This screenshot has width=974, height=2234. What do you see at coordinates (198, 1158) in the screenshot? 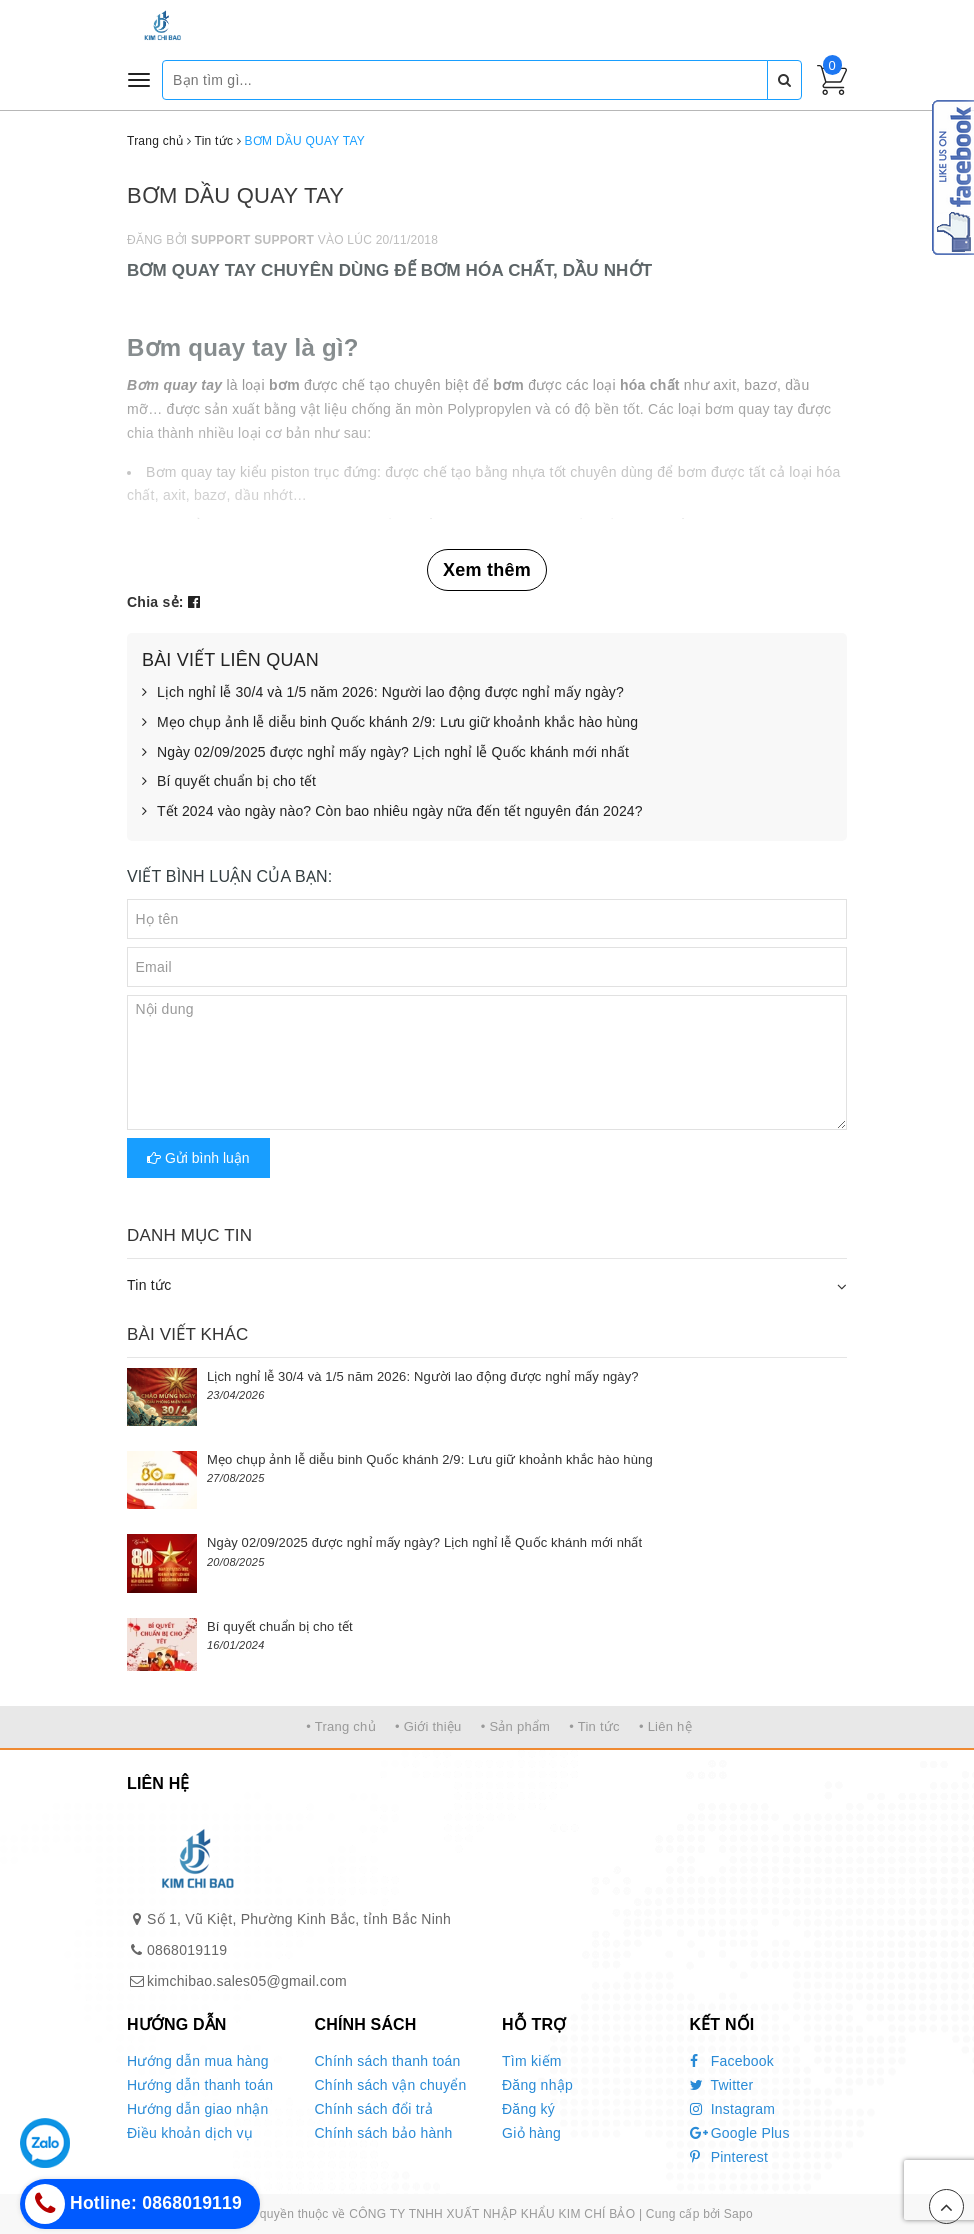
I see `Gửi bình luận` at bounding box center [198, 1158].